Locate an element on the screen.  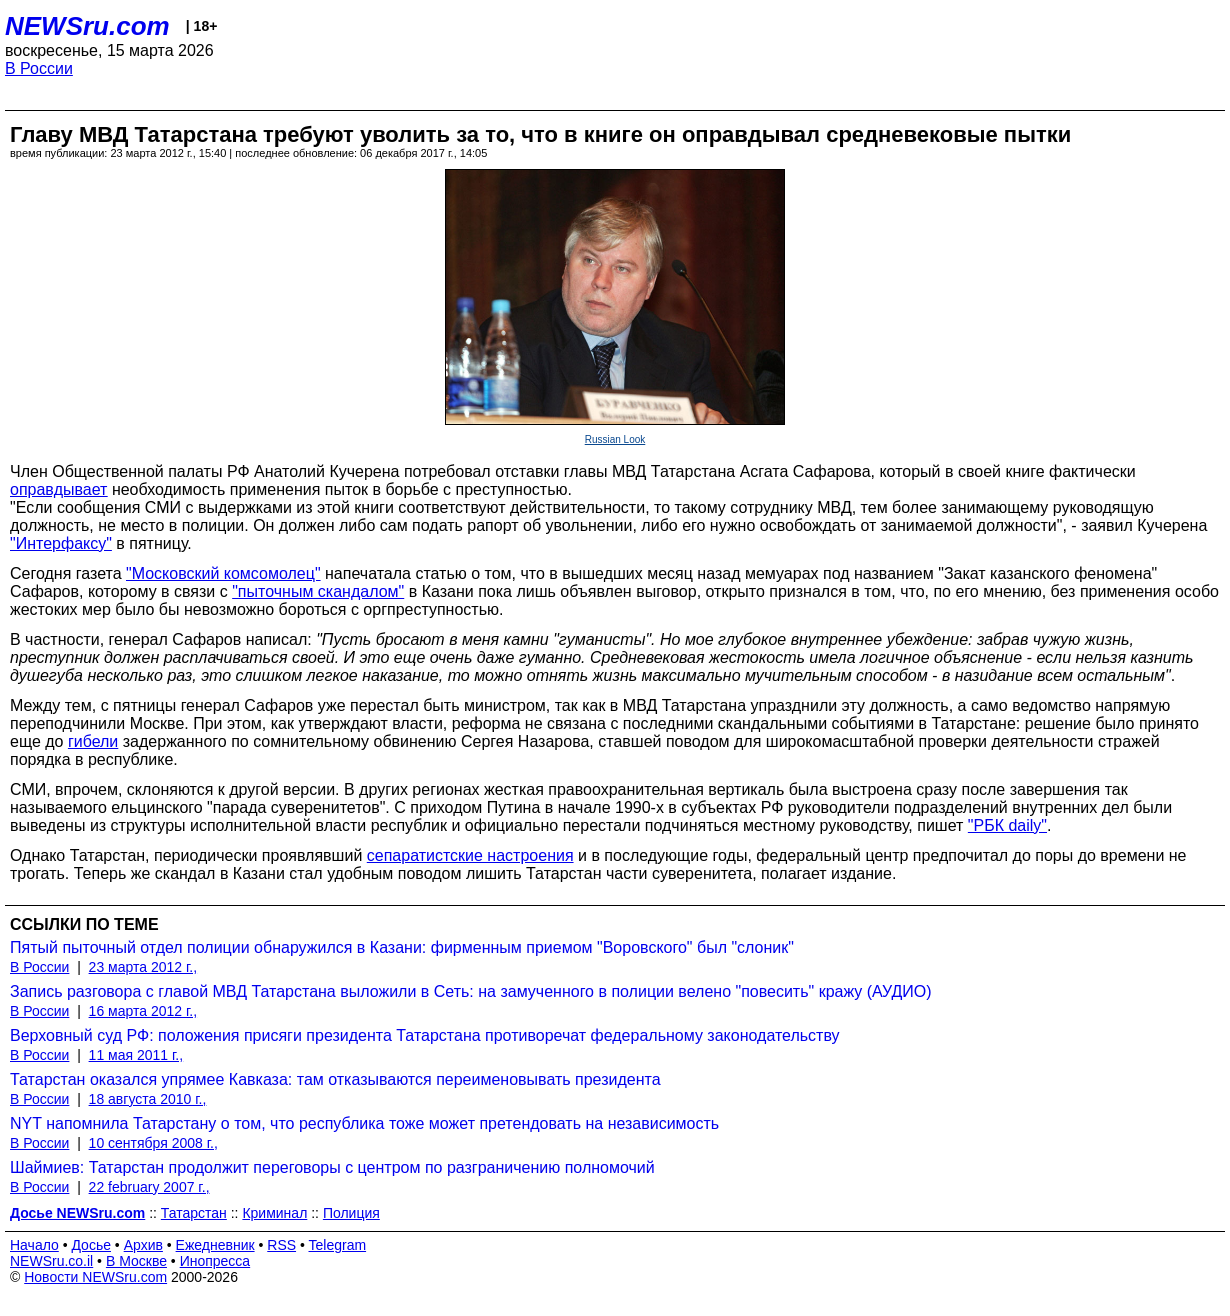
Полиция is located at coordinates (351, 1213).